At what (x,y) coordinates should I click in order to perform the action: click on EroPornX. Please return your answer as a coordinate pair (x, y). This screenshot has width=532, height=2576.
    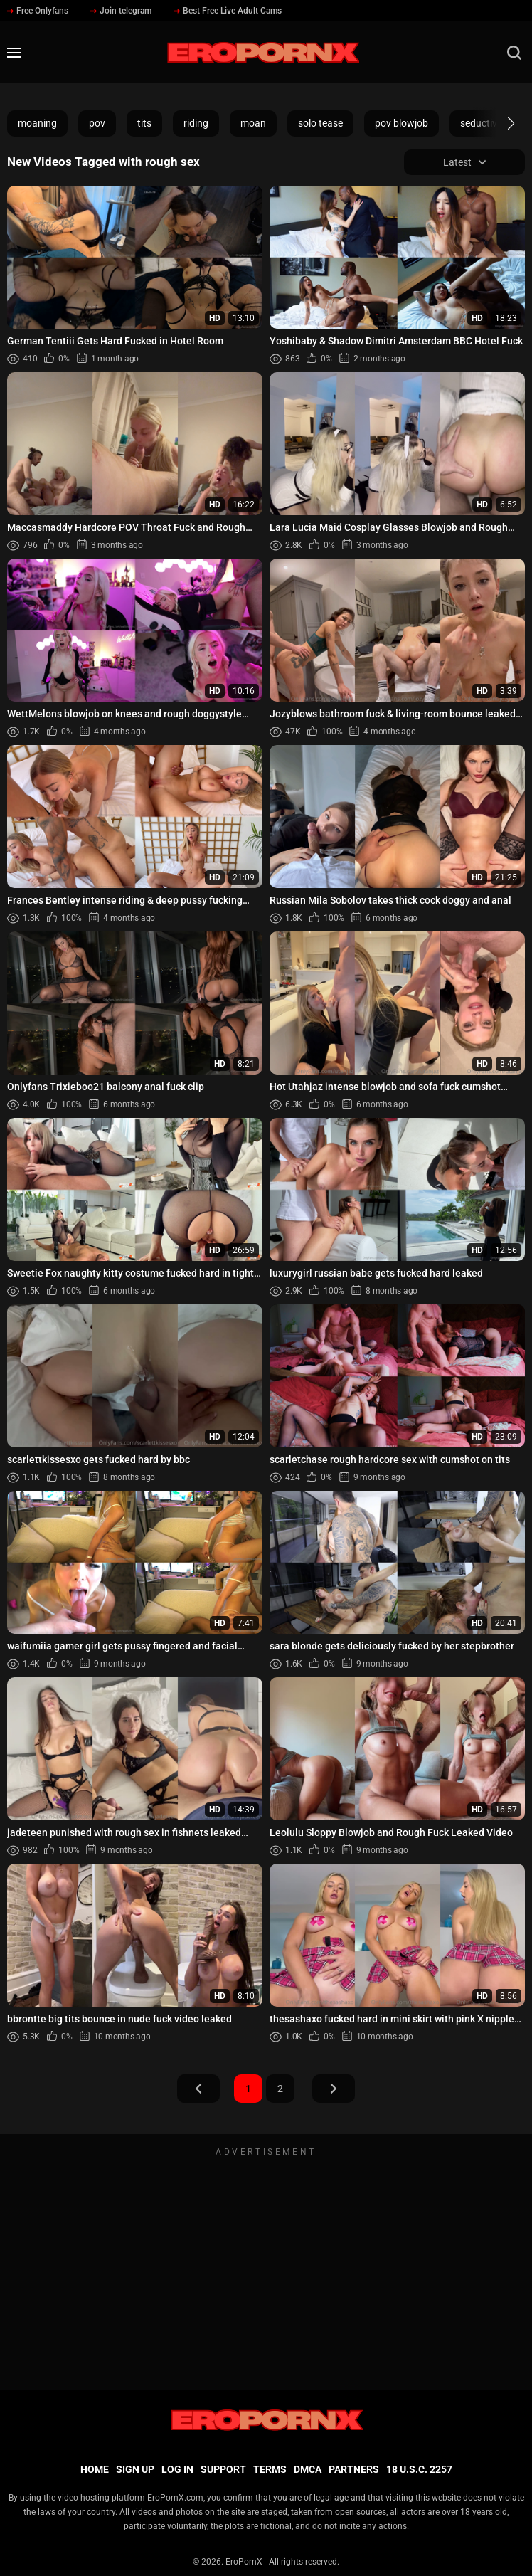
    Looking at the image, I should click on (243, 2562).